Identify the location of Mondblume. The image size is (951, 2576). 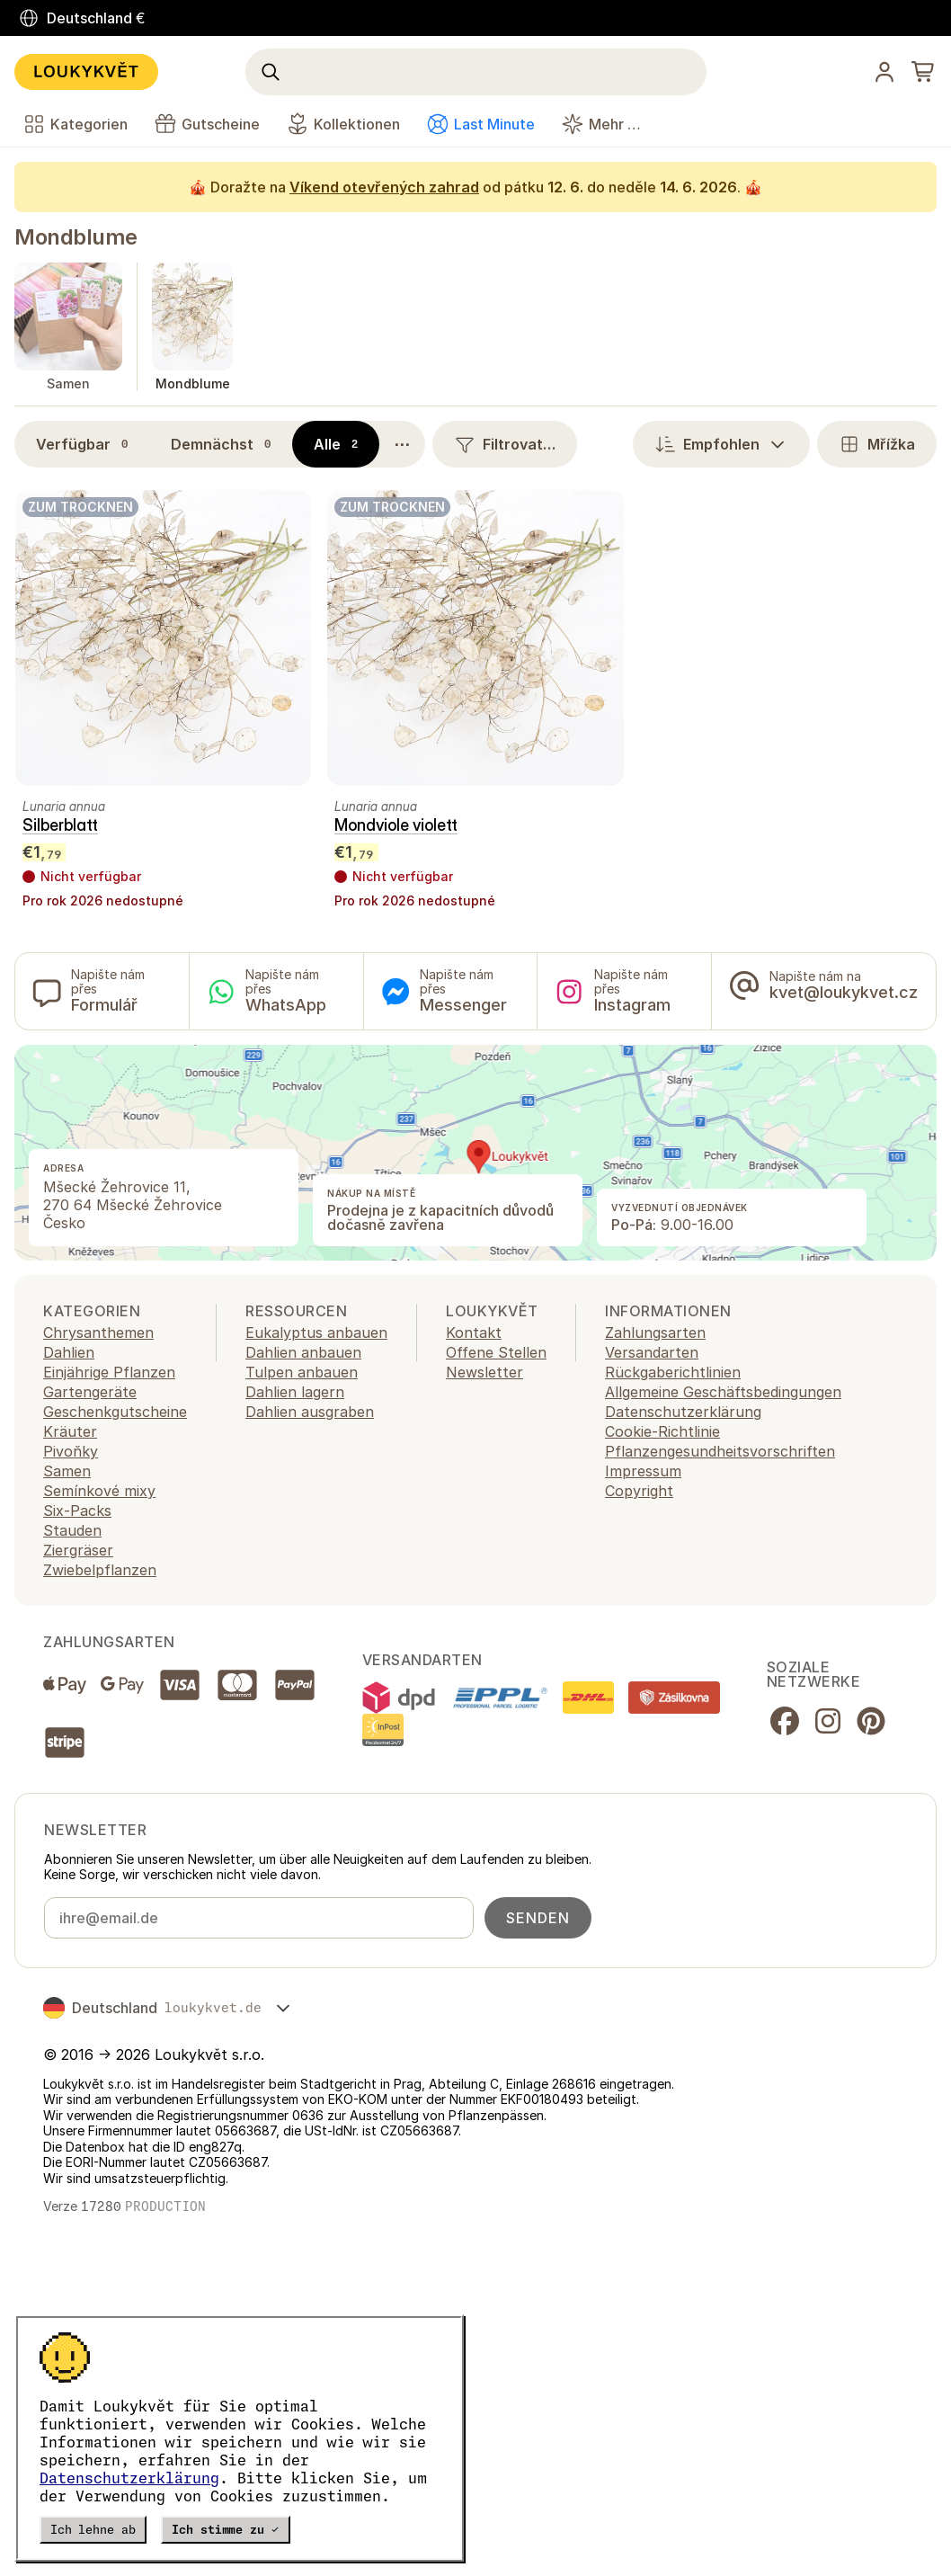
(76, 237).